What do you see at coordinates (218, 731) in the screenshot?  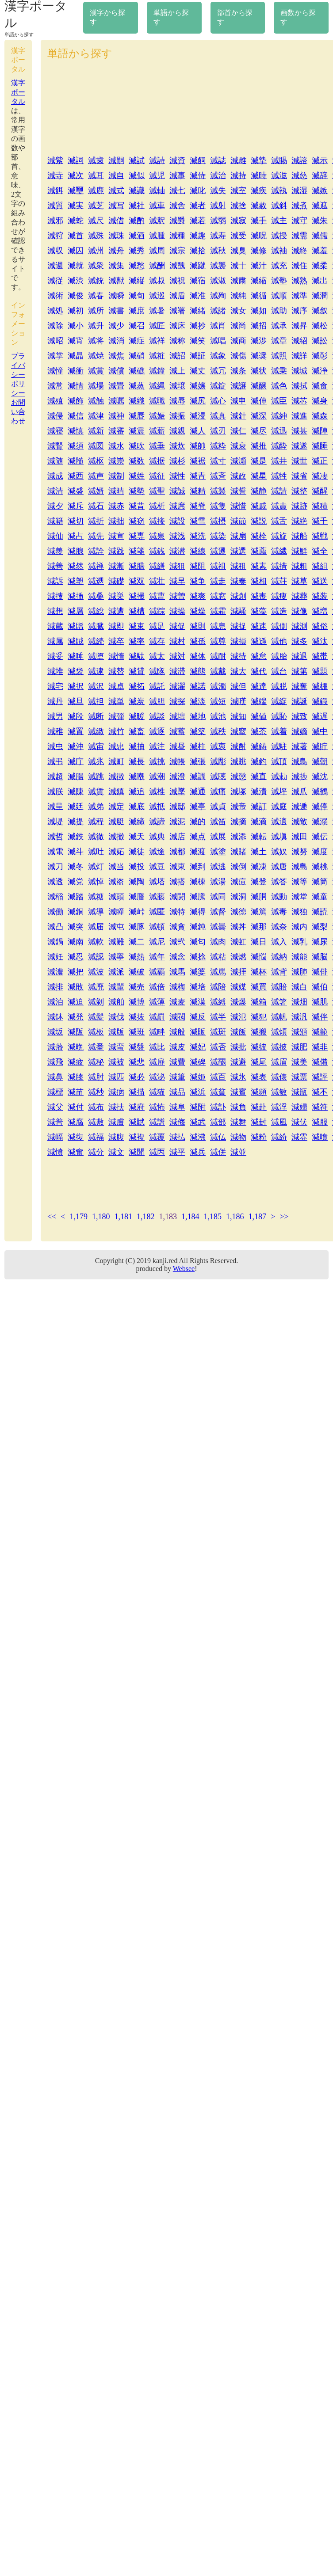 I see `減秩` at bounding box center [218, 731].